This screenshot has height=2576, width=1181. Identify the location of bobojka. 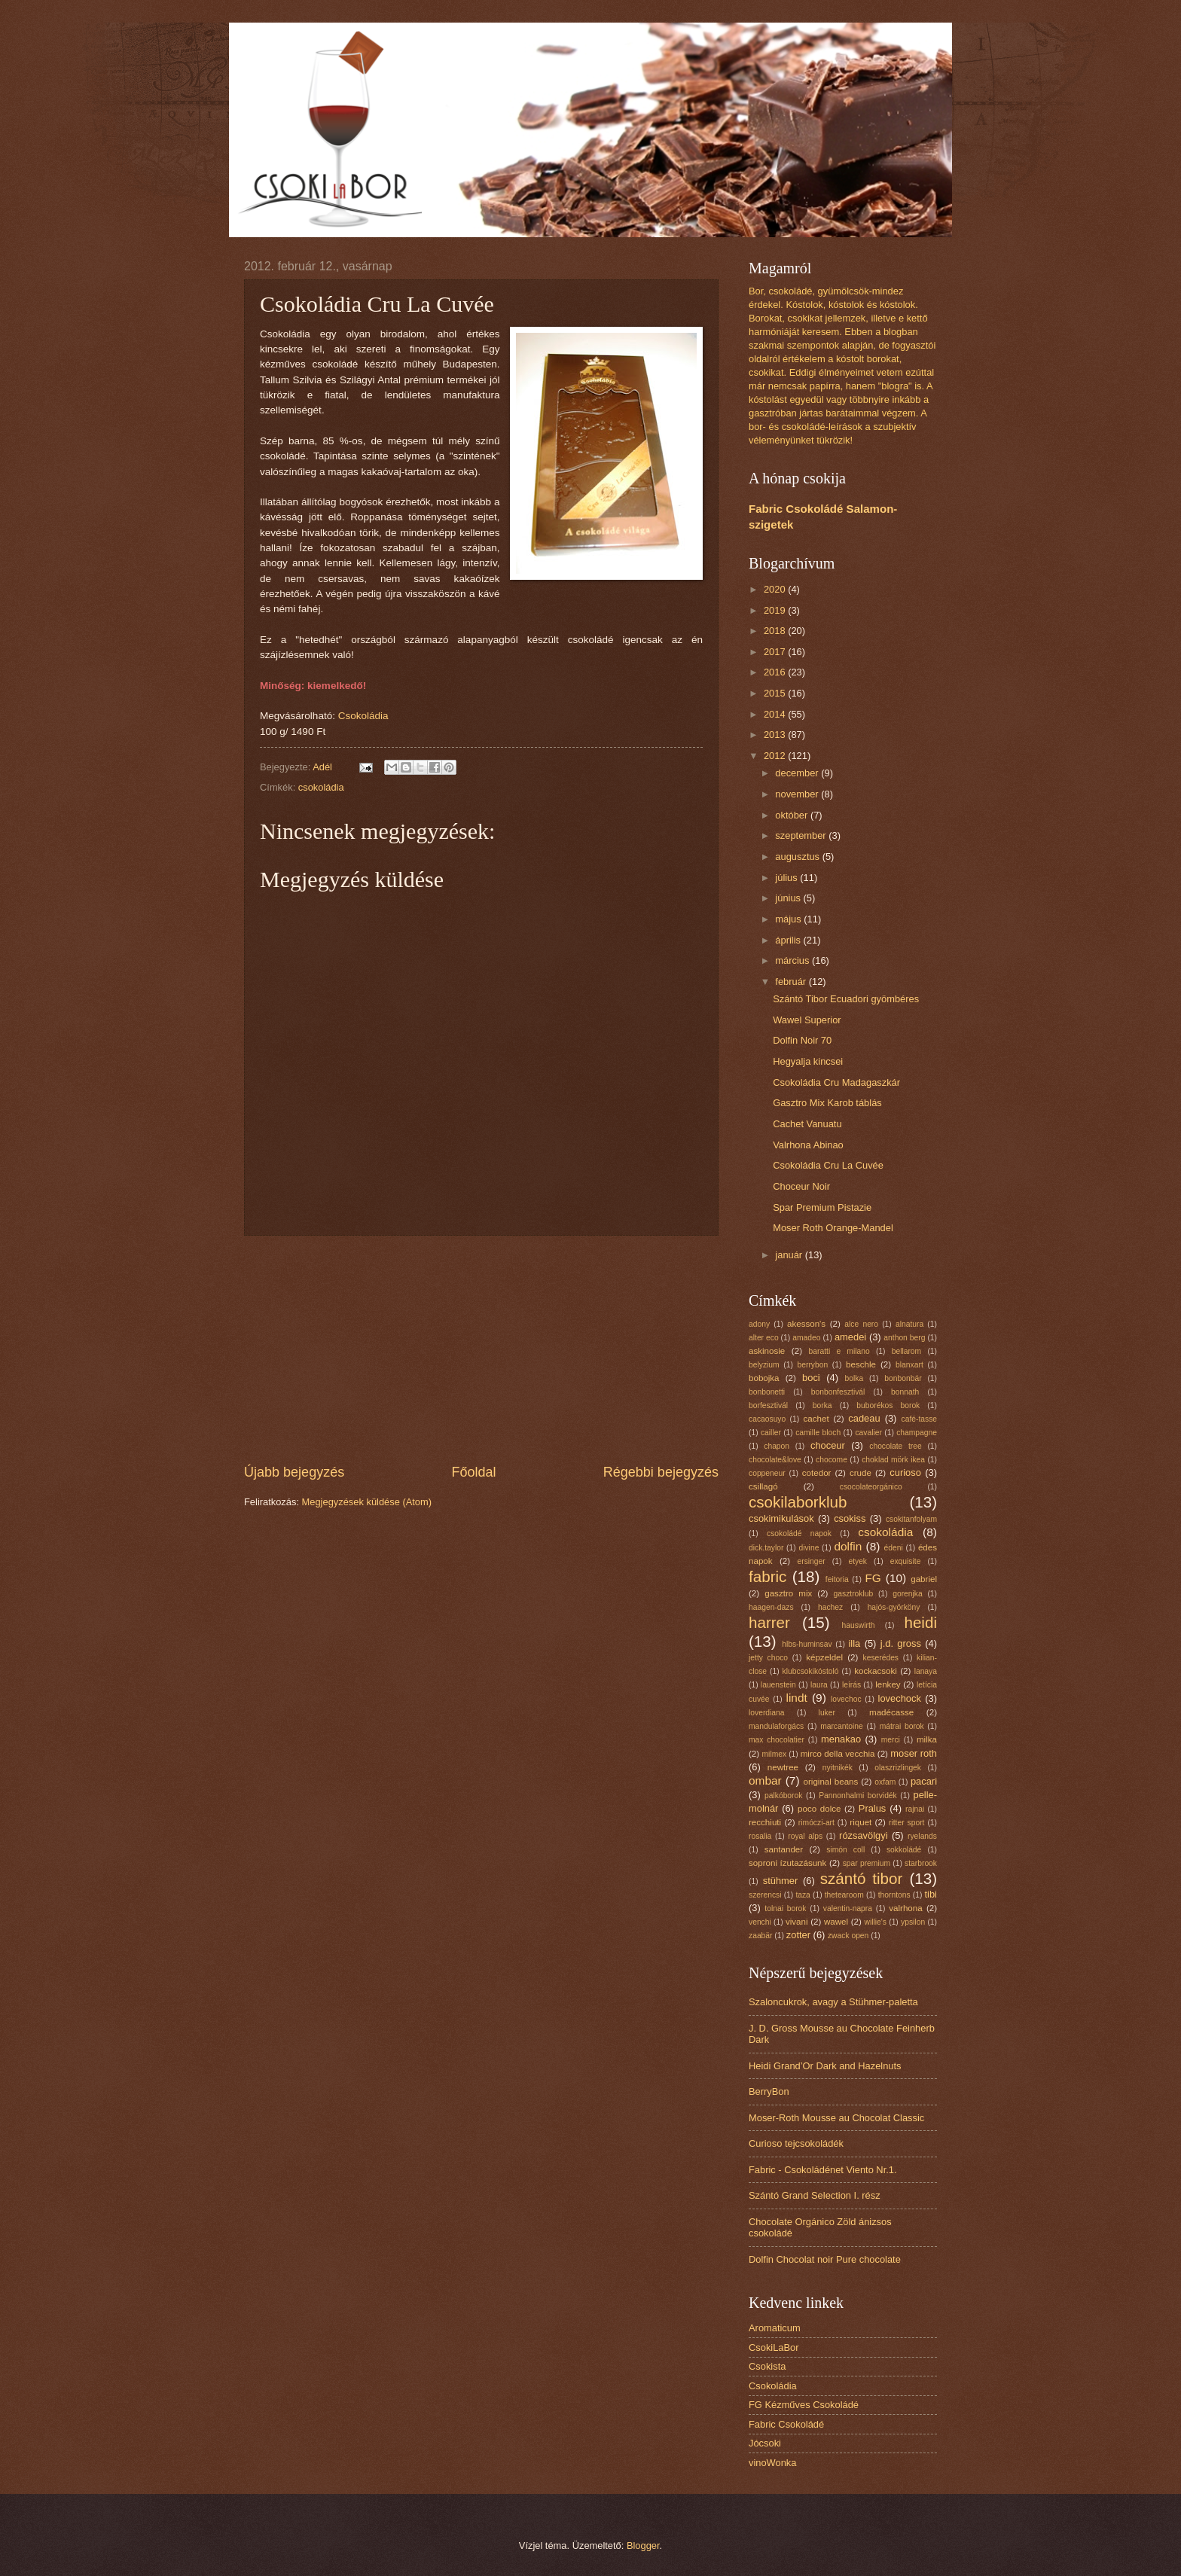
(764, 1378).